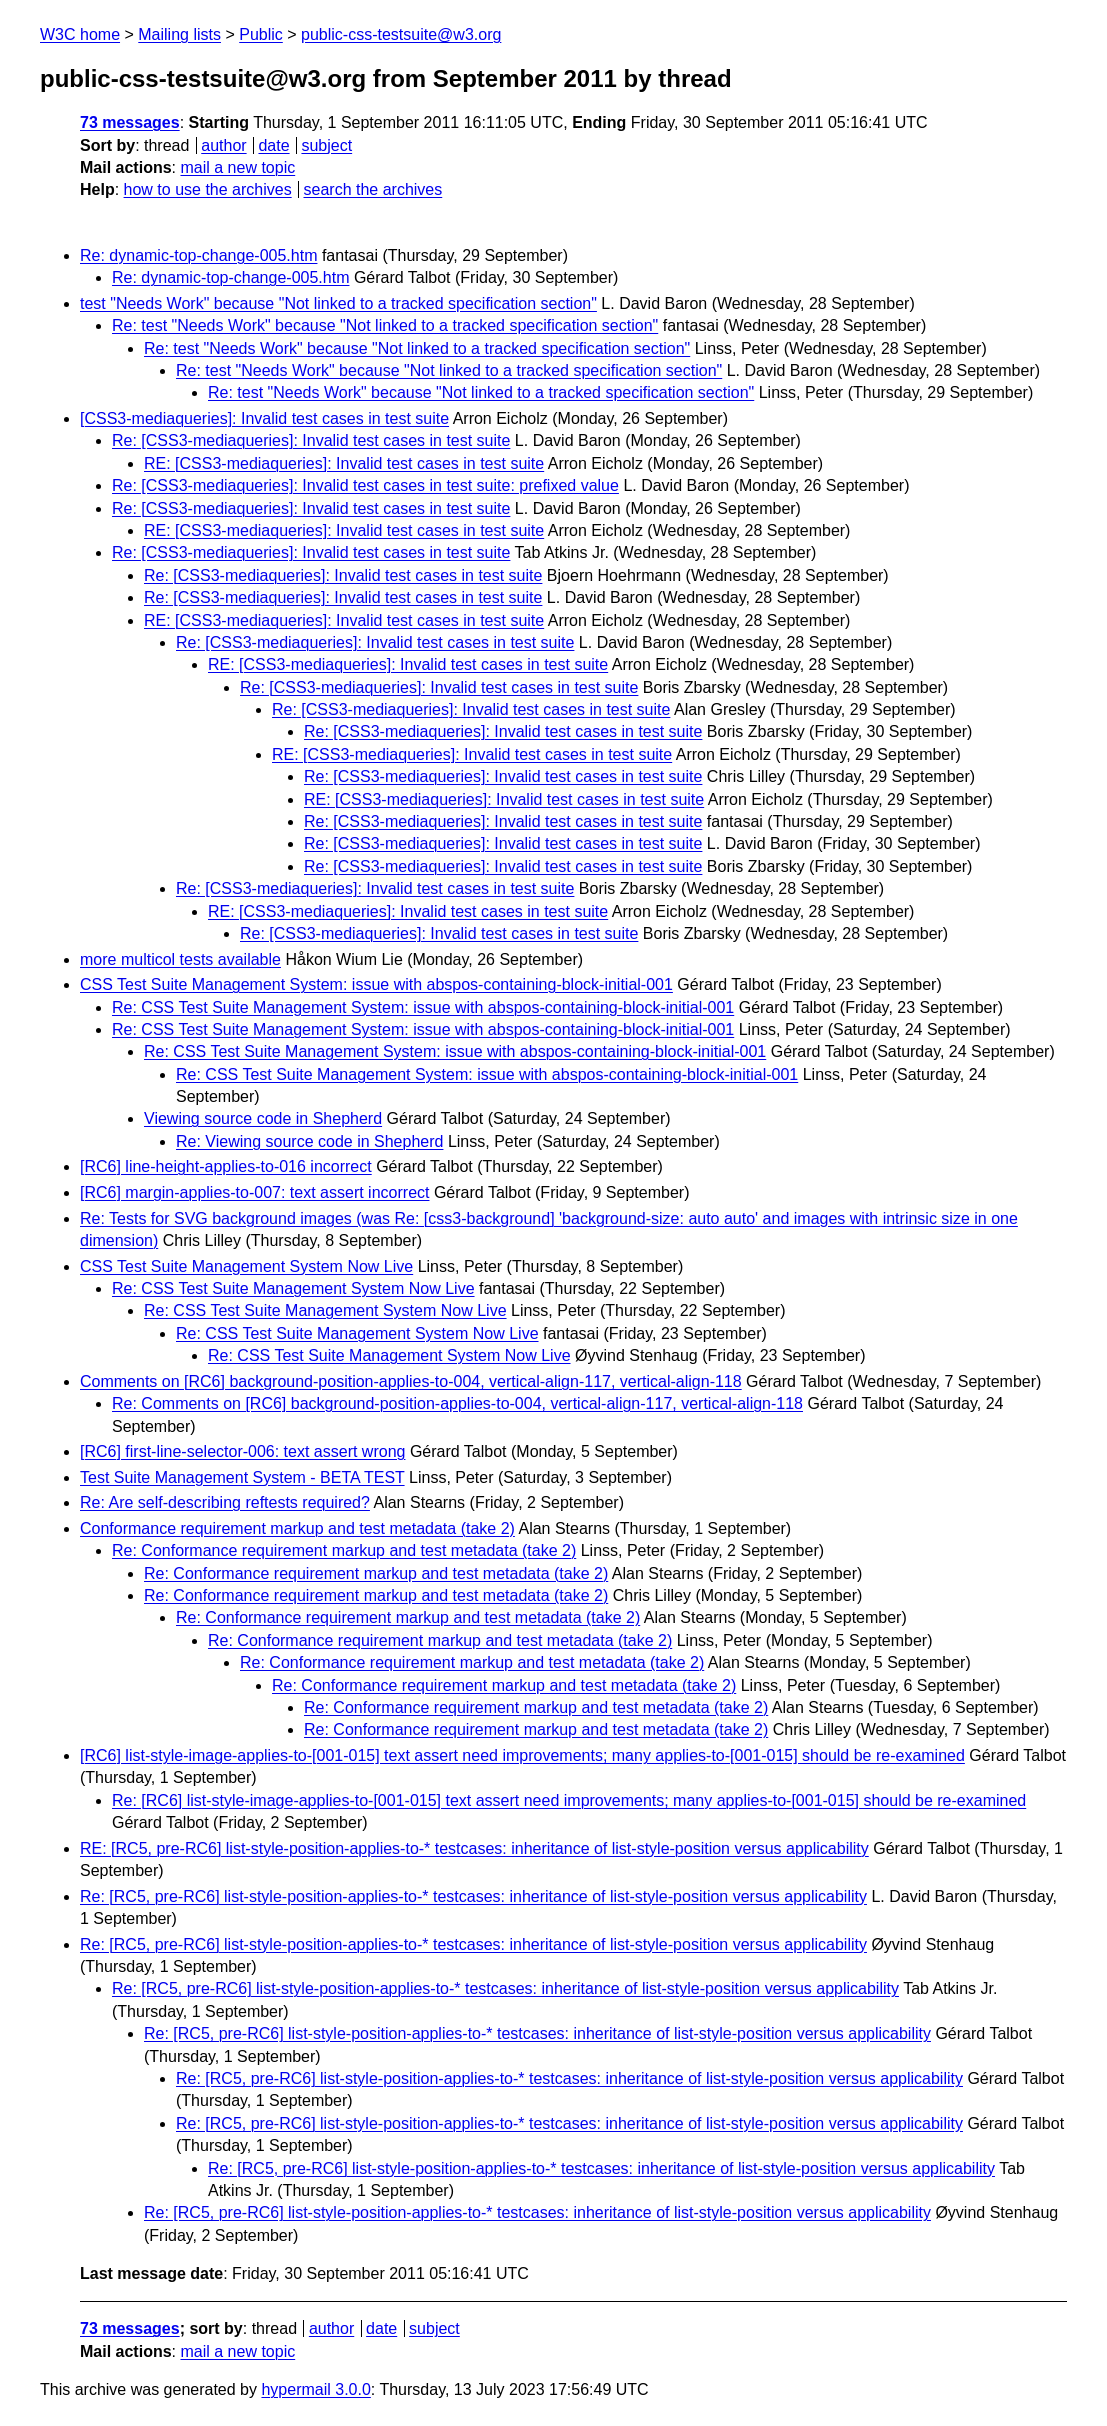 The height and width of the screenshot is (2426, 1107). I want to click on Re: Viewing source code in Shepherd, so click(309, 1141).